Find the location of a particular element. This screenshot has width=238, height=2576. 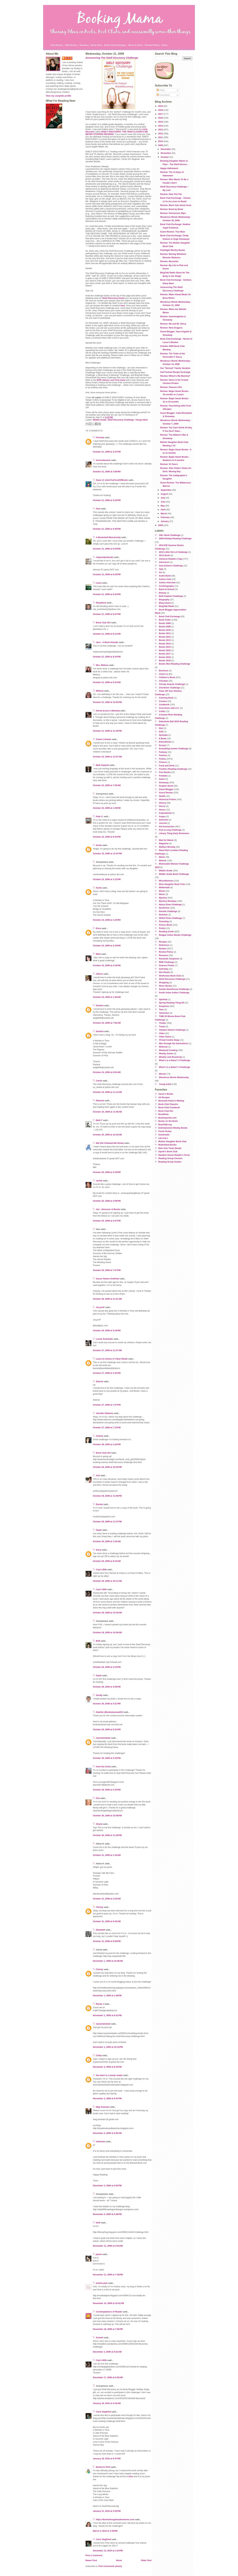

2011 is located at coordinates (160, 137).